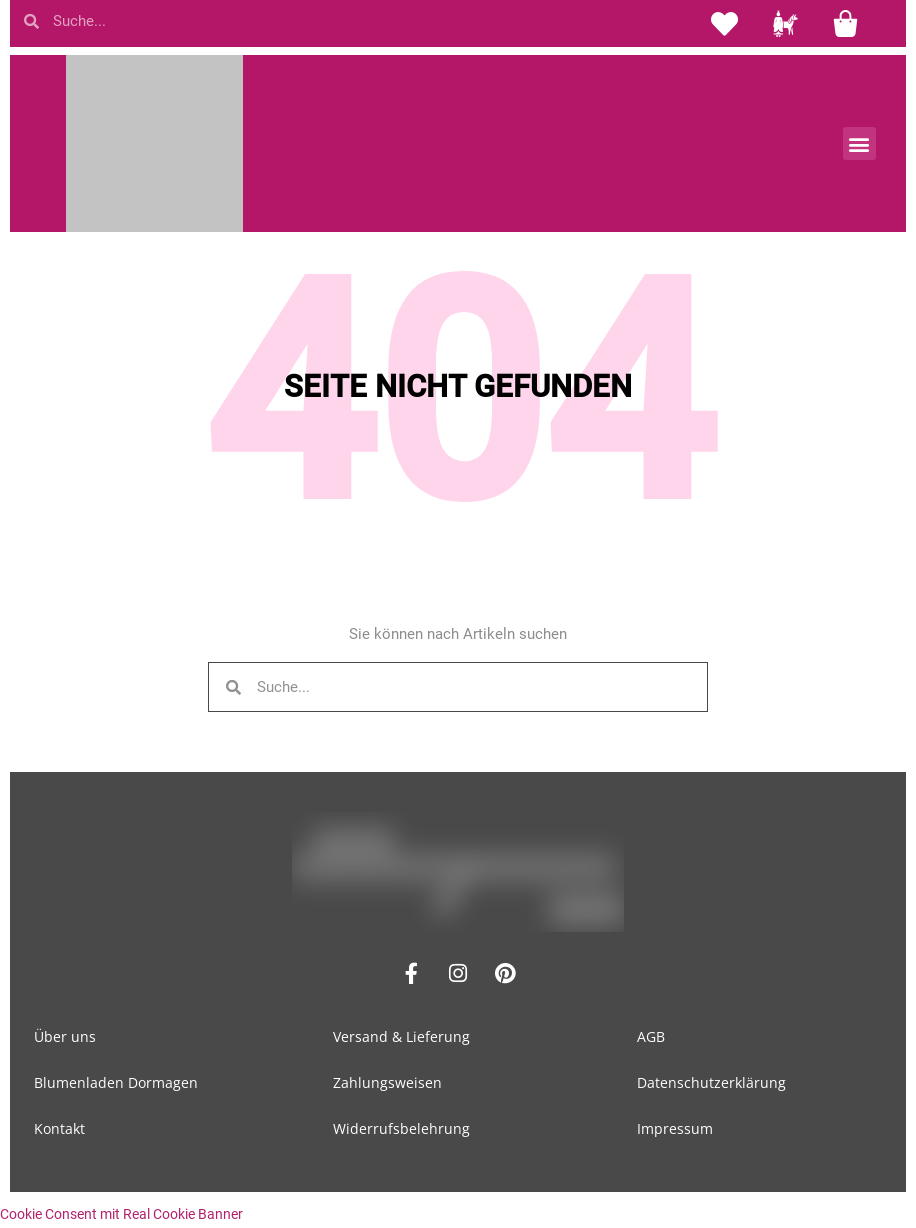  Describe the element at coordinates (387, 1082) in the screenshot. I see `Zahlungsweisen` at that location.